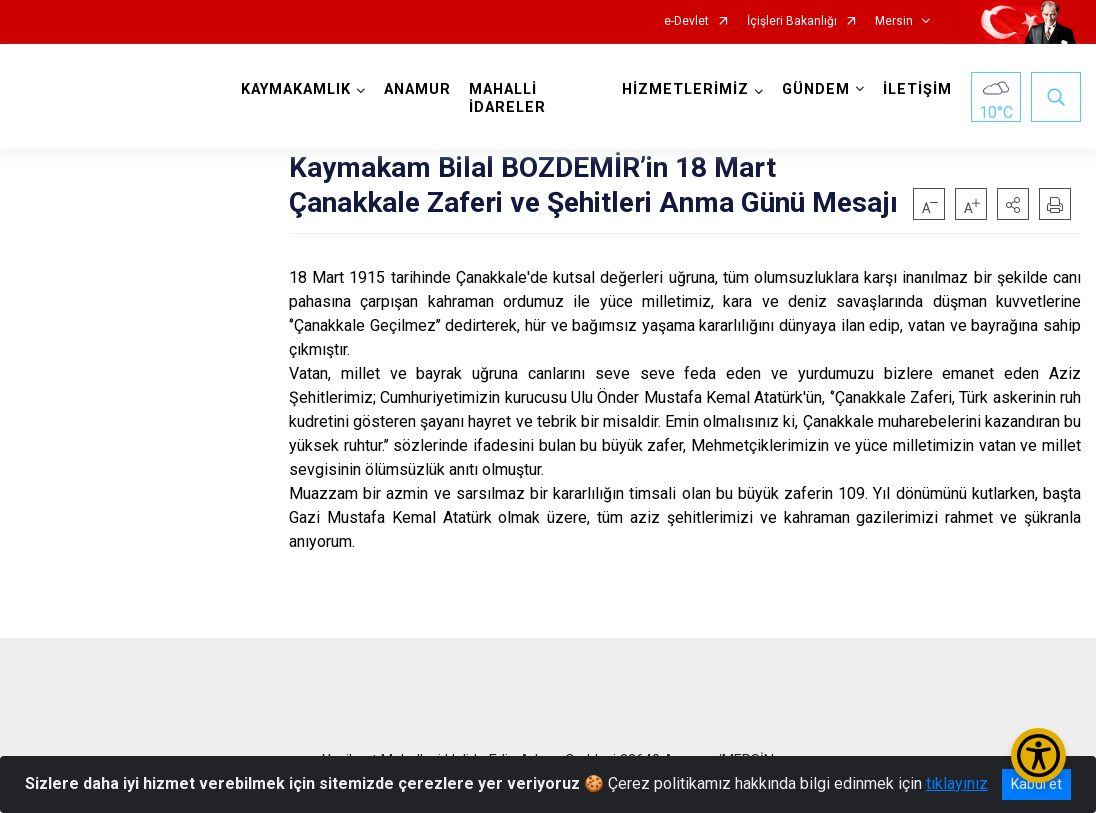  What do you see at coordinates (686, 21) in the screenshot?
I see `e-Devlet` at bounding box center [686, 21].